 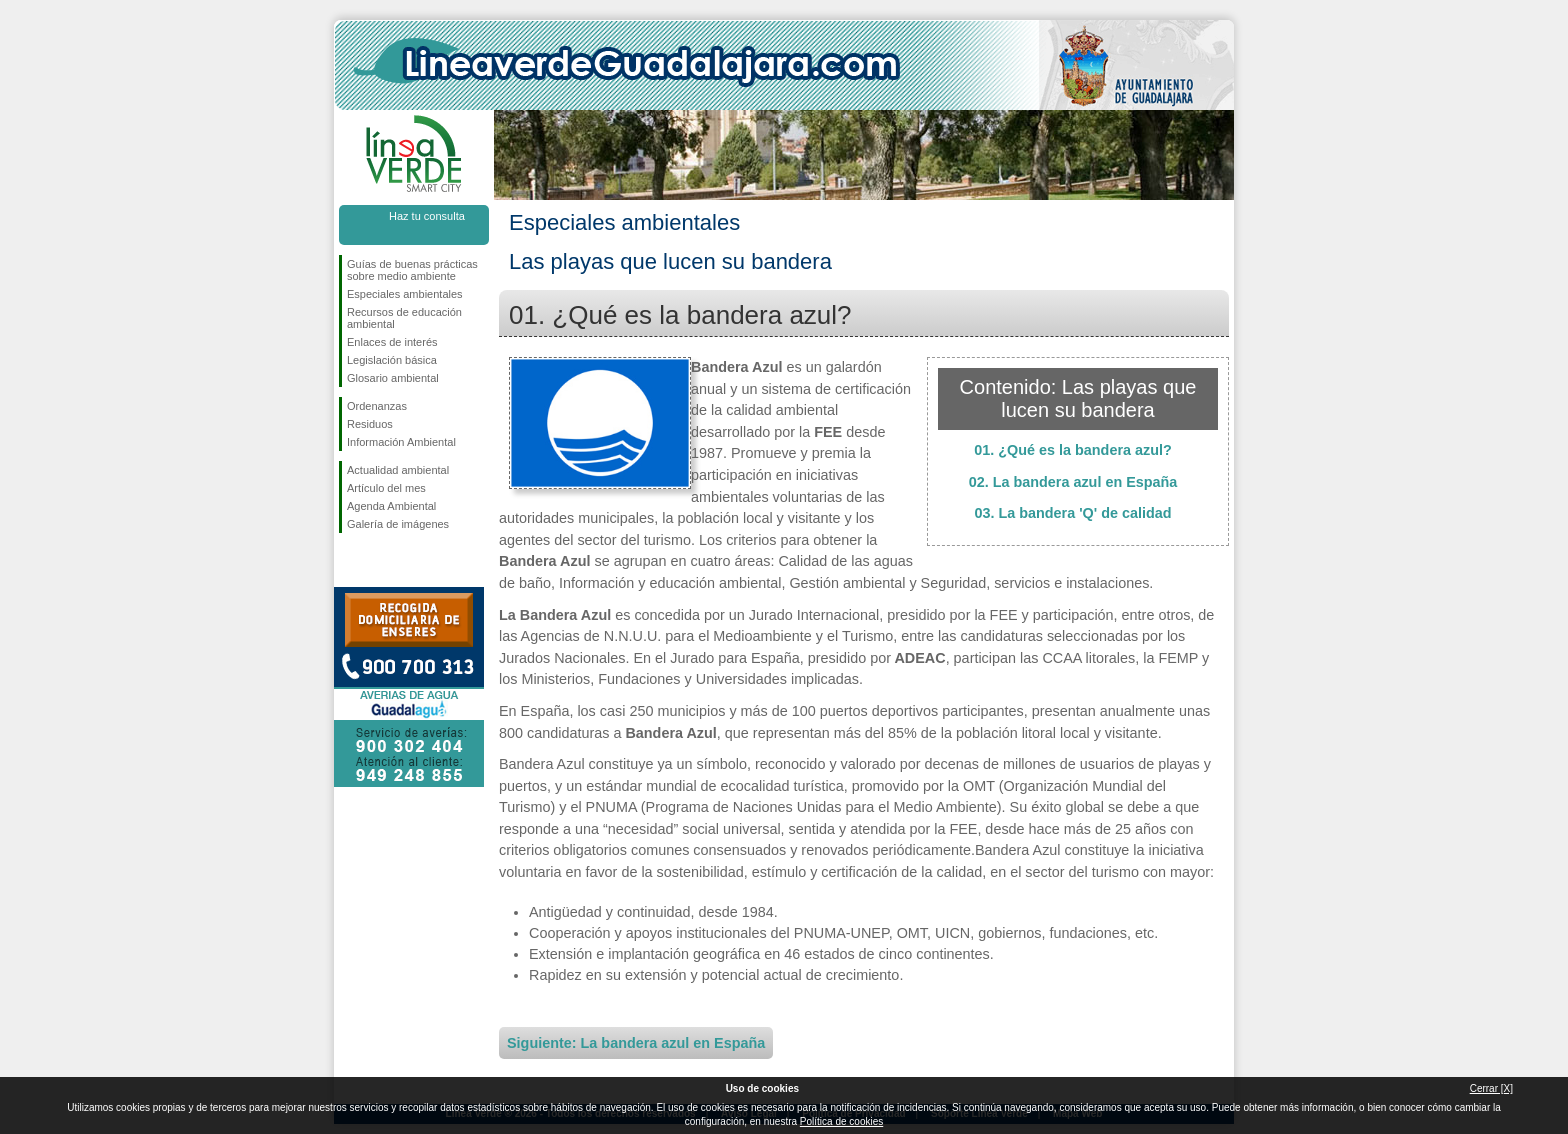 I want to click on Haz tu consulta, so click(x=427, y=216).